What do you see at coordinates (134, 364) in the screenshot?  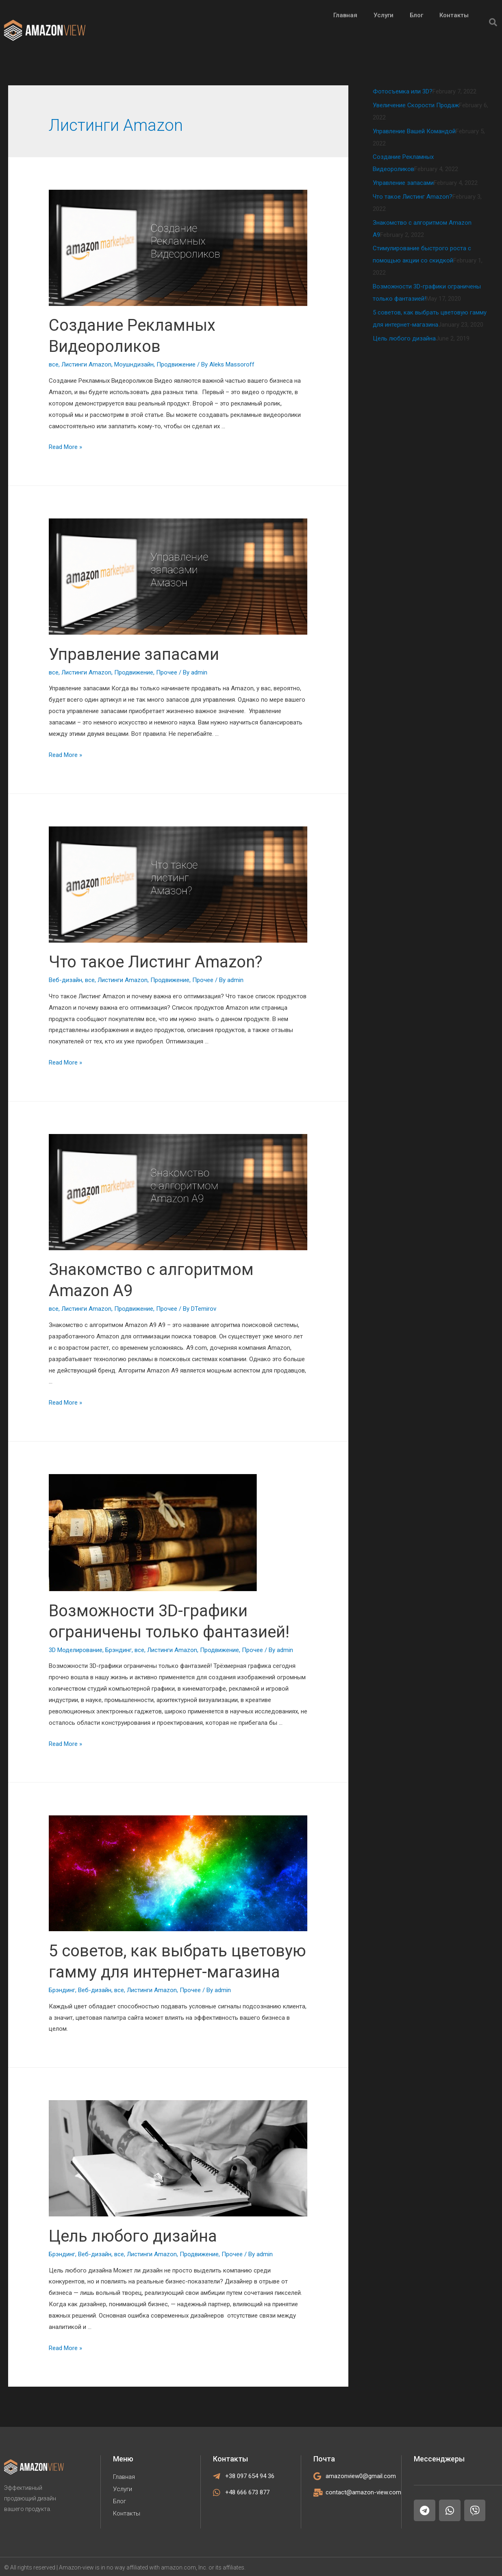 I see `Моушндизайн` at bounding box center [134, 364].